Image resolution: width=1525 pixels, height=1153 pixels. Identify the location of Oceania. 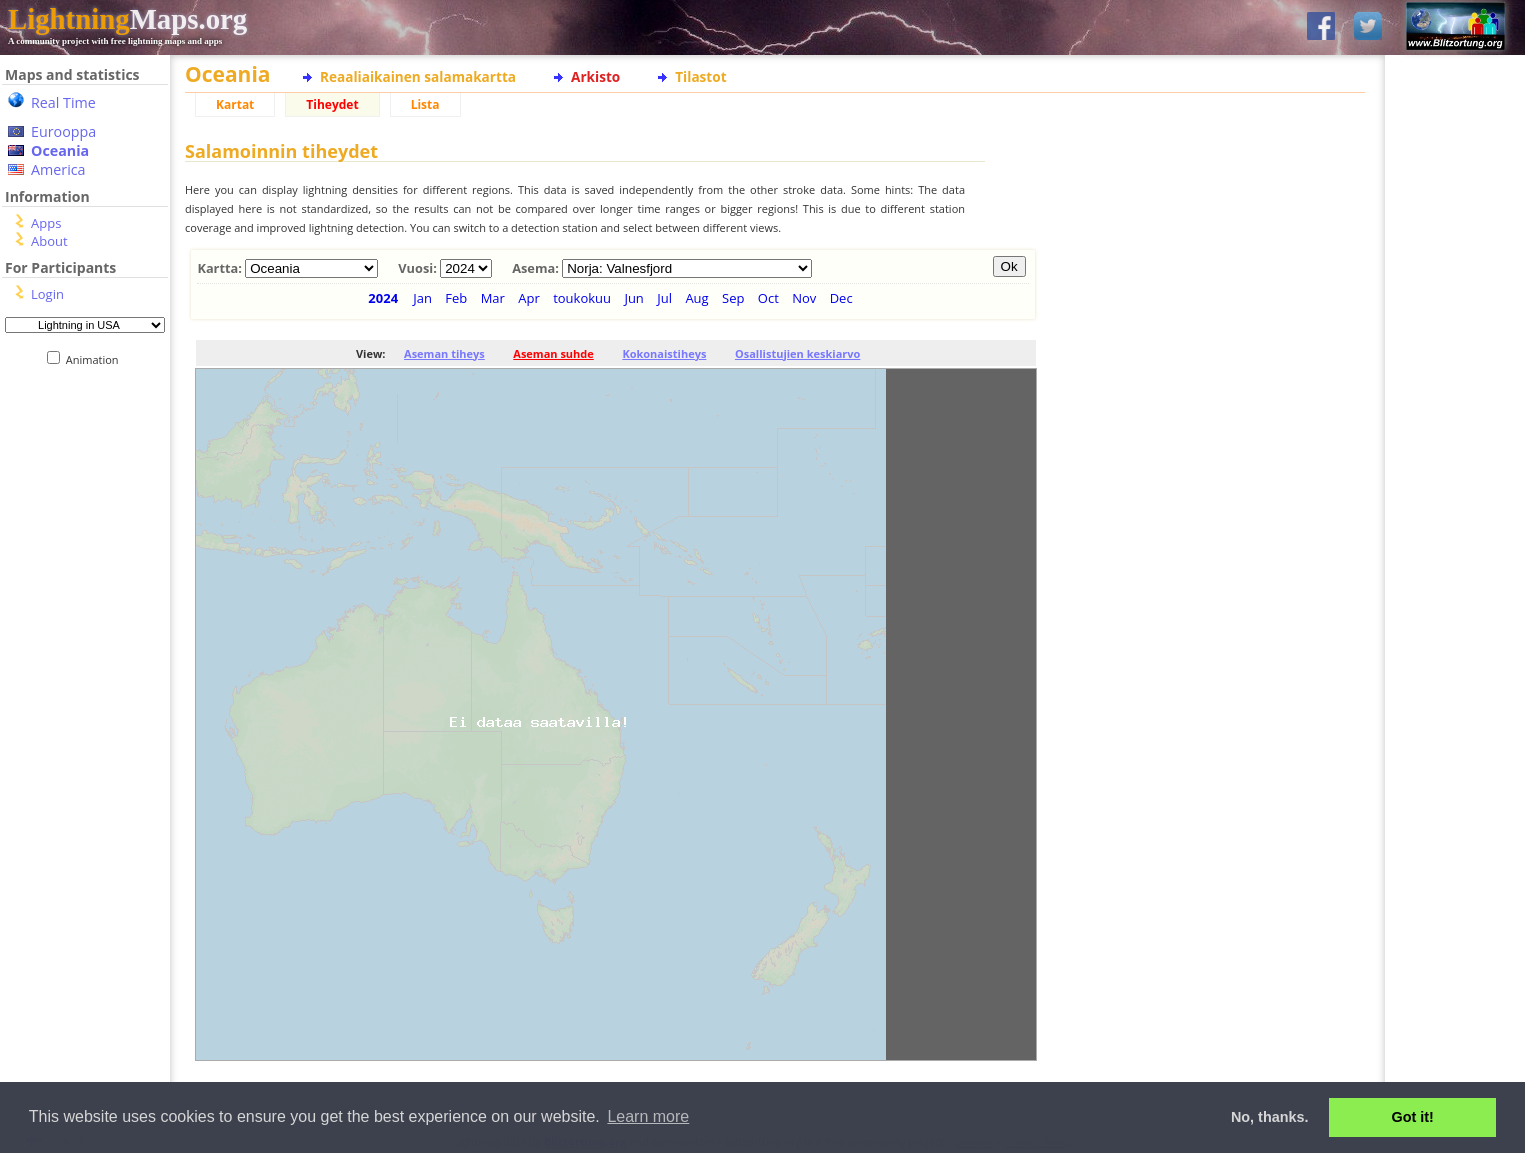
(60, 150).